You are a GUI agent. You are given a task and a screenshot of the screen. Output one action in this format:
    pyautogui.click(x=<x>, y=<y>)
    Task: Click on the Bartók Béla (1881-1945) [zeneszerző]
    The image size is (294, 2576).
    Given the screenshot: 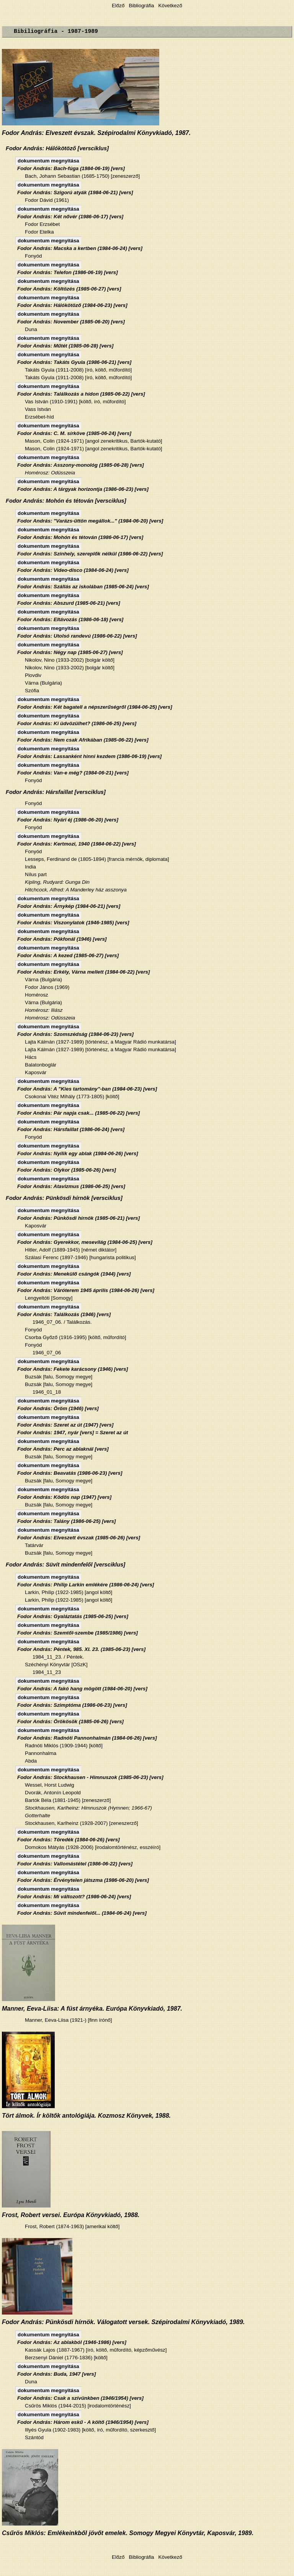 What is the action you would take?
    pyautogui.click(x=68, y=1800)
    